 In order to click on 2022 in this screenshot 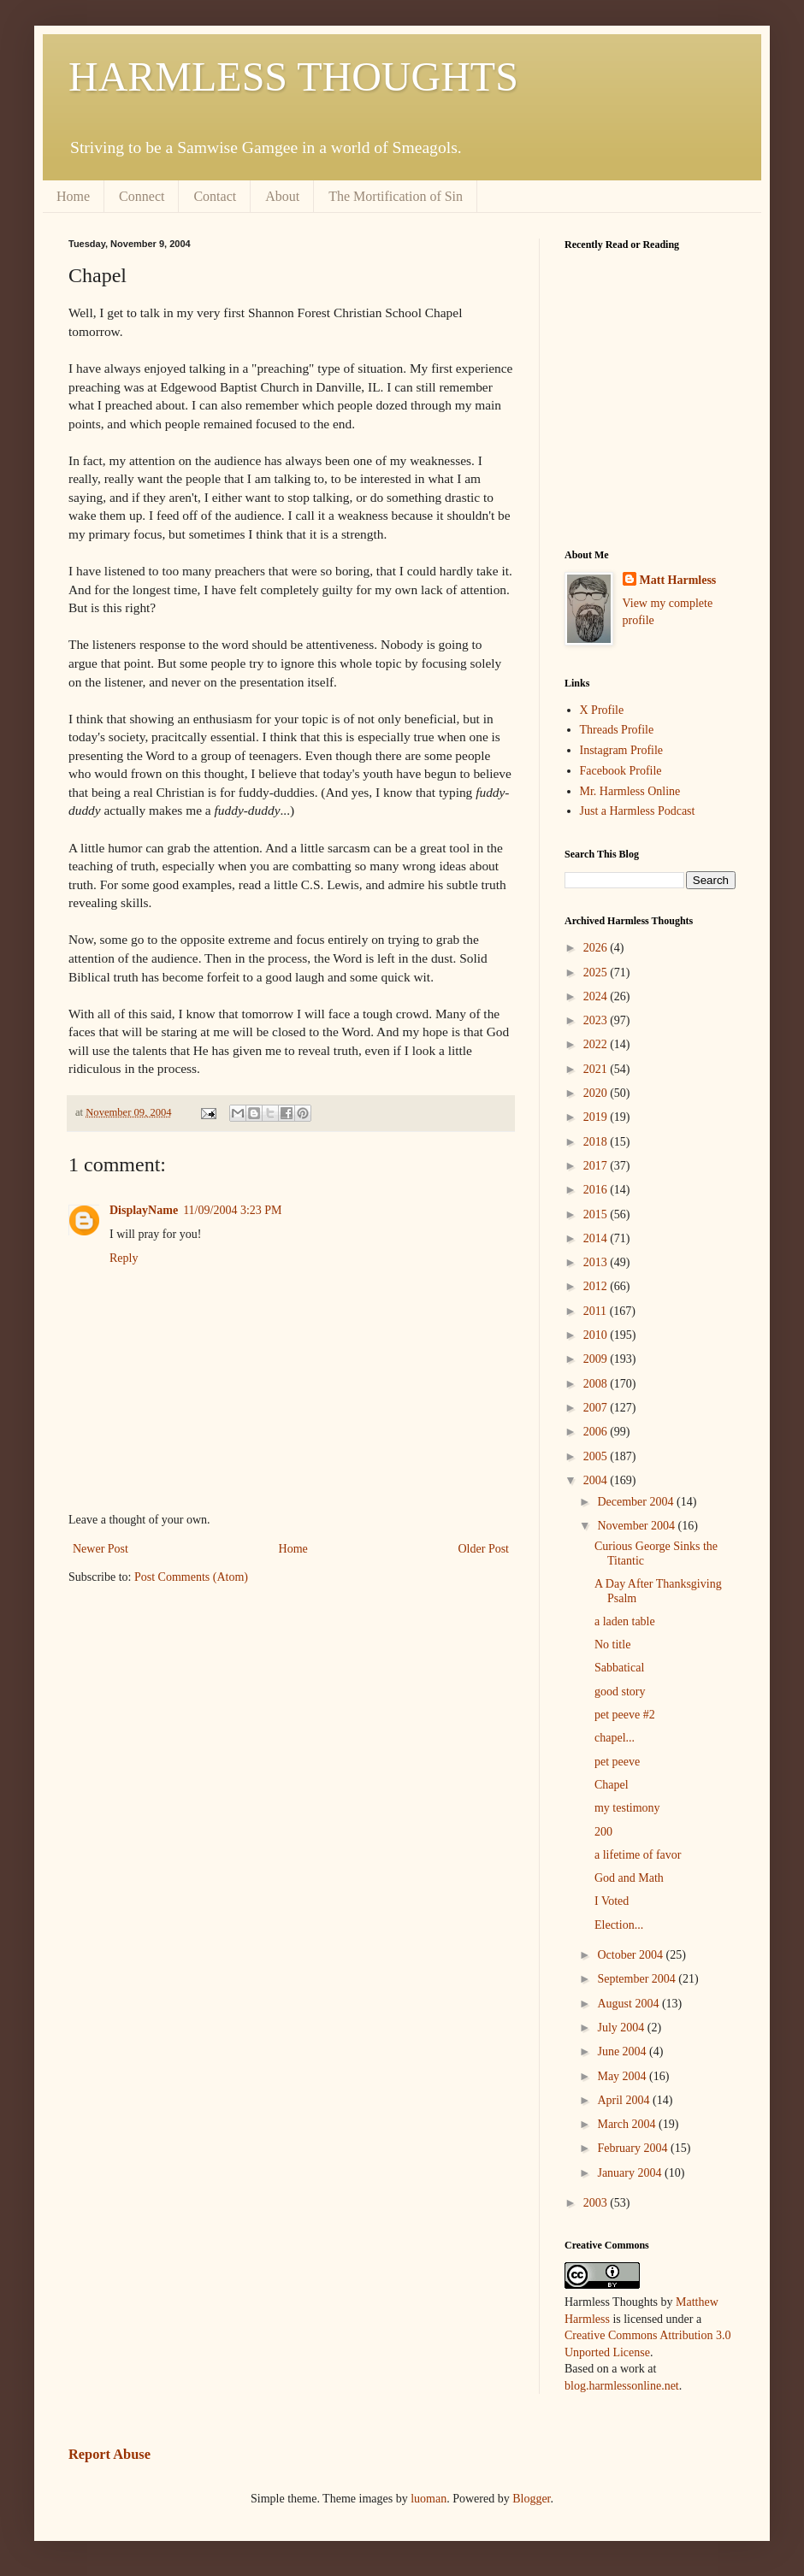, I will do `click(597, 1044)`.